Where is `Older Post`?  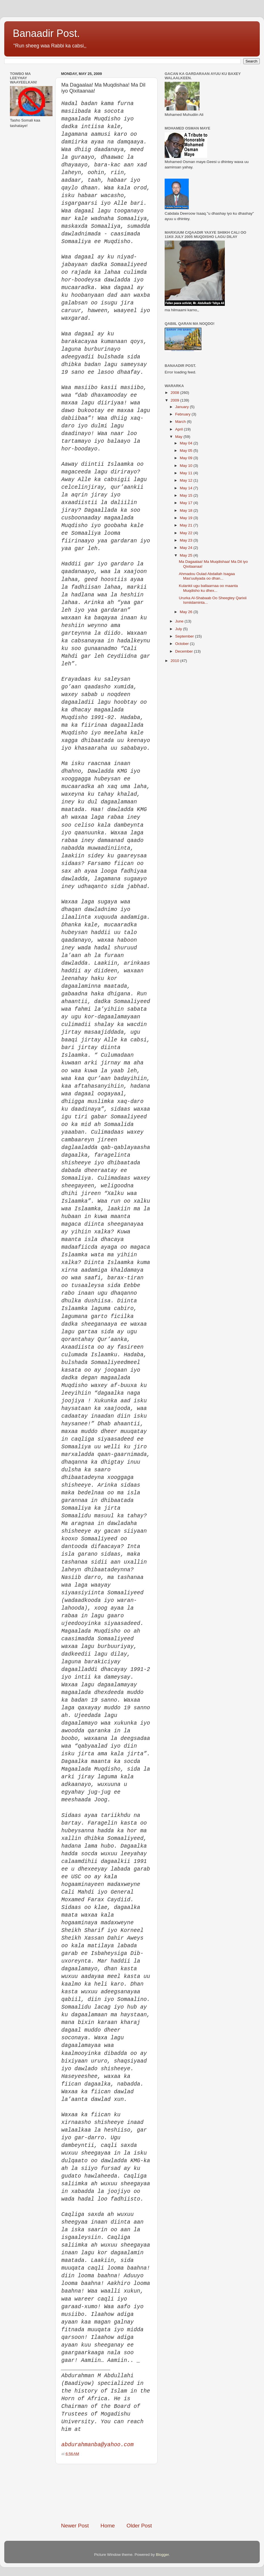
Older Post is located at coordinates (139, 2526).